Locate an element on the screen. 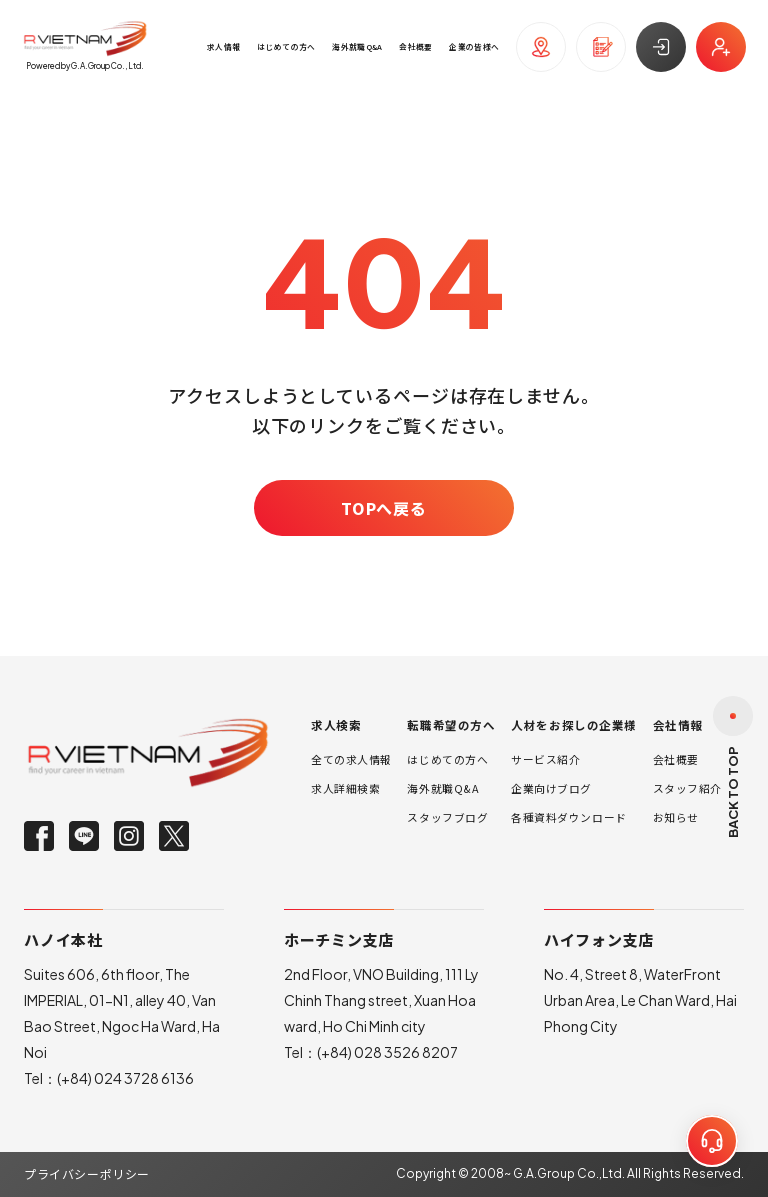 Image resolution: width=768 pixels, height=1197 pixels. (+84) 028 3526 8207 is located at coordinates (387, 1052).